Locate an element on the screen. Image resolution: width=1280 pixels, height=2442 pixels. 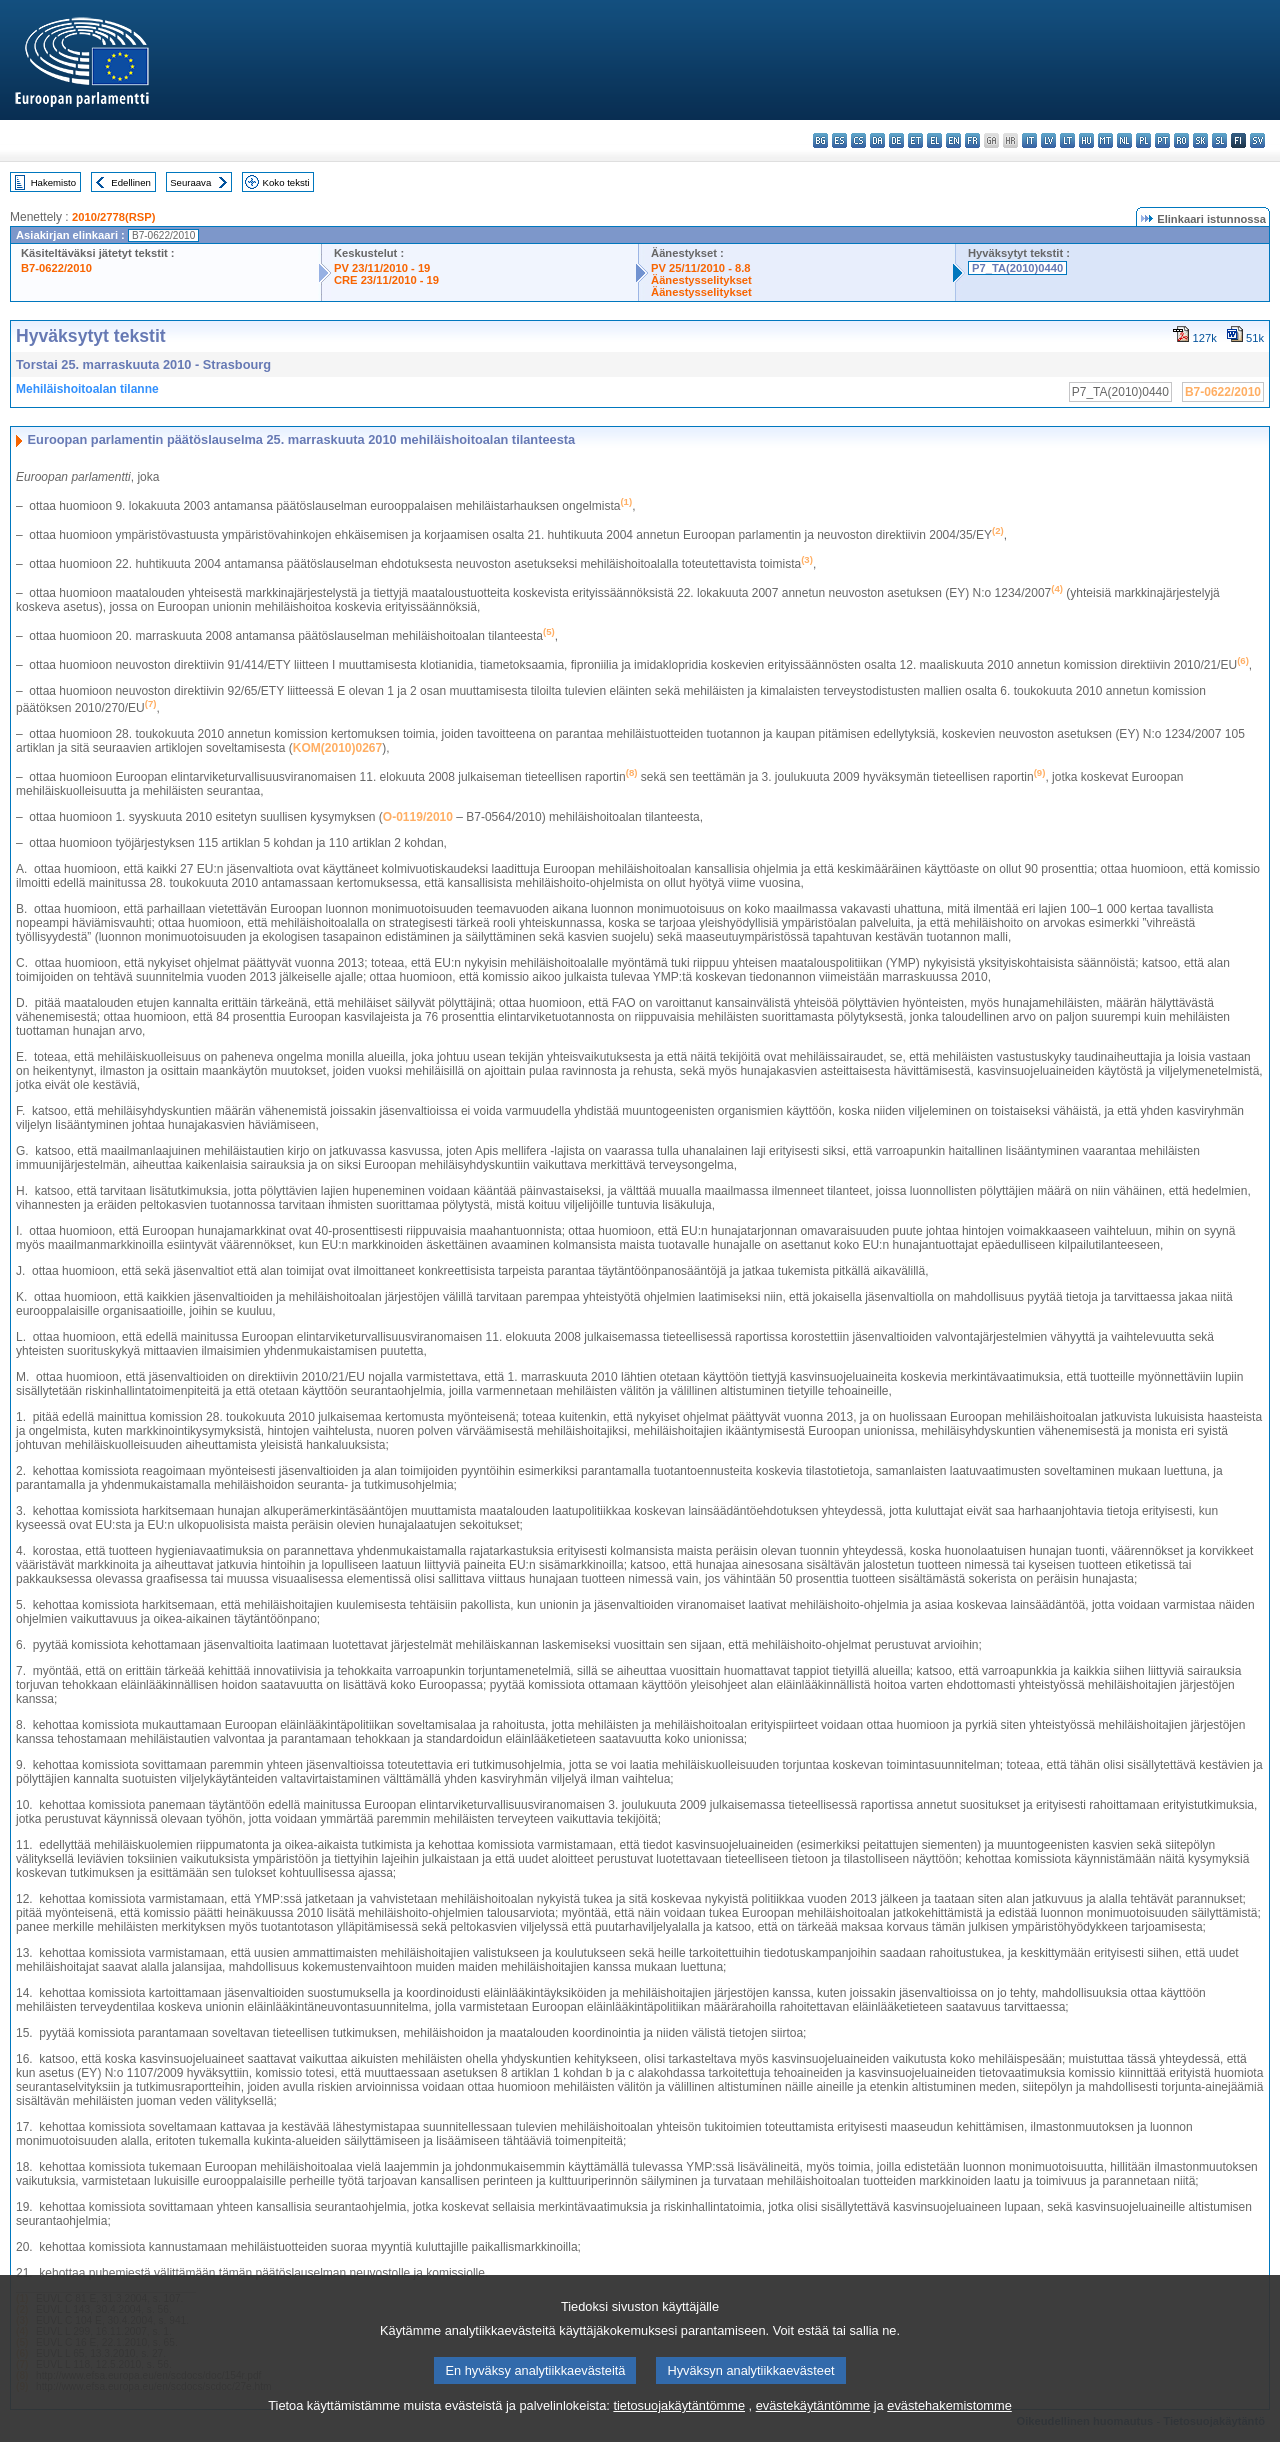
lt - lietuvių kalba is located at coordinates (1067, 140).